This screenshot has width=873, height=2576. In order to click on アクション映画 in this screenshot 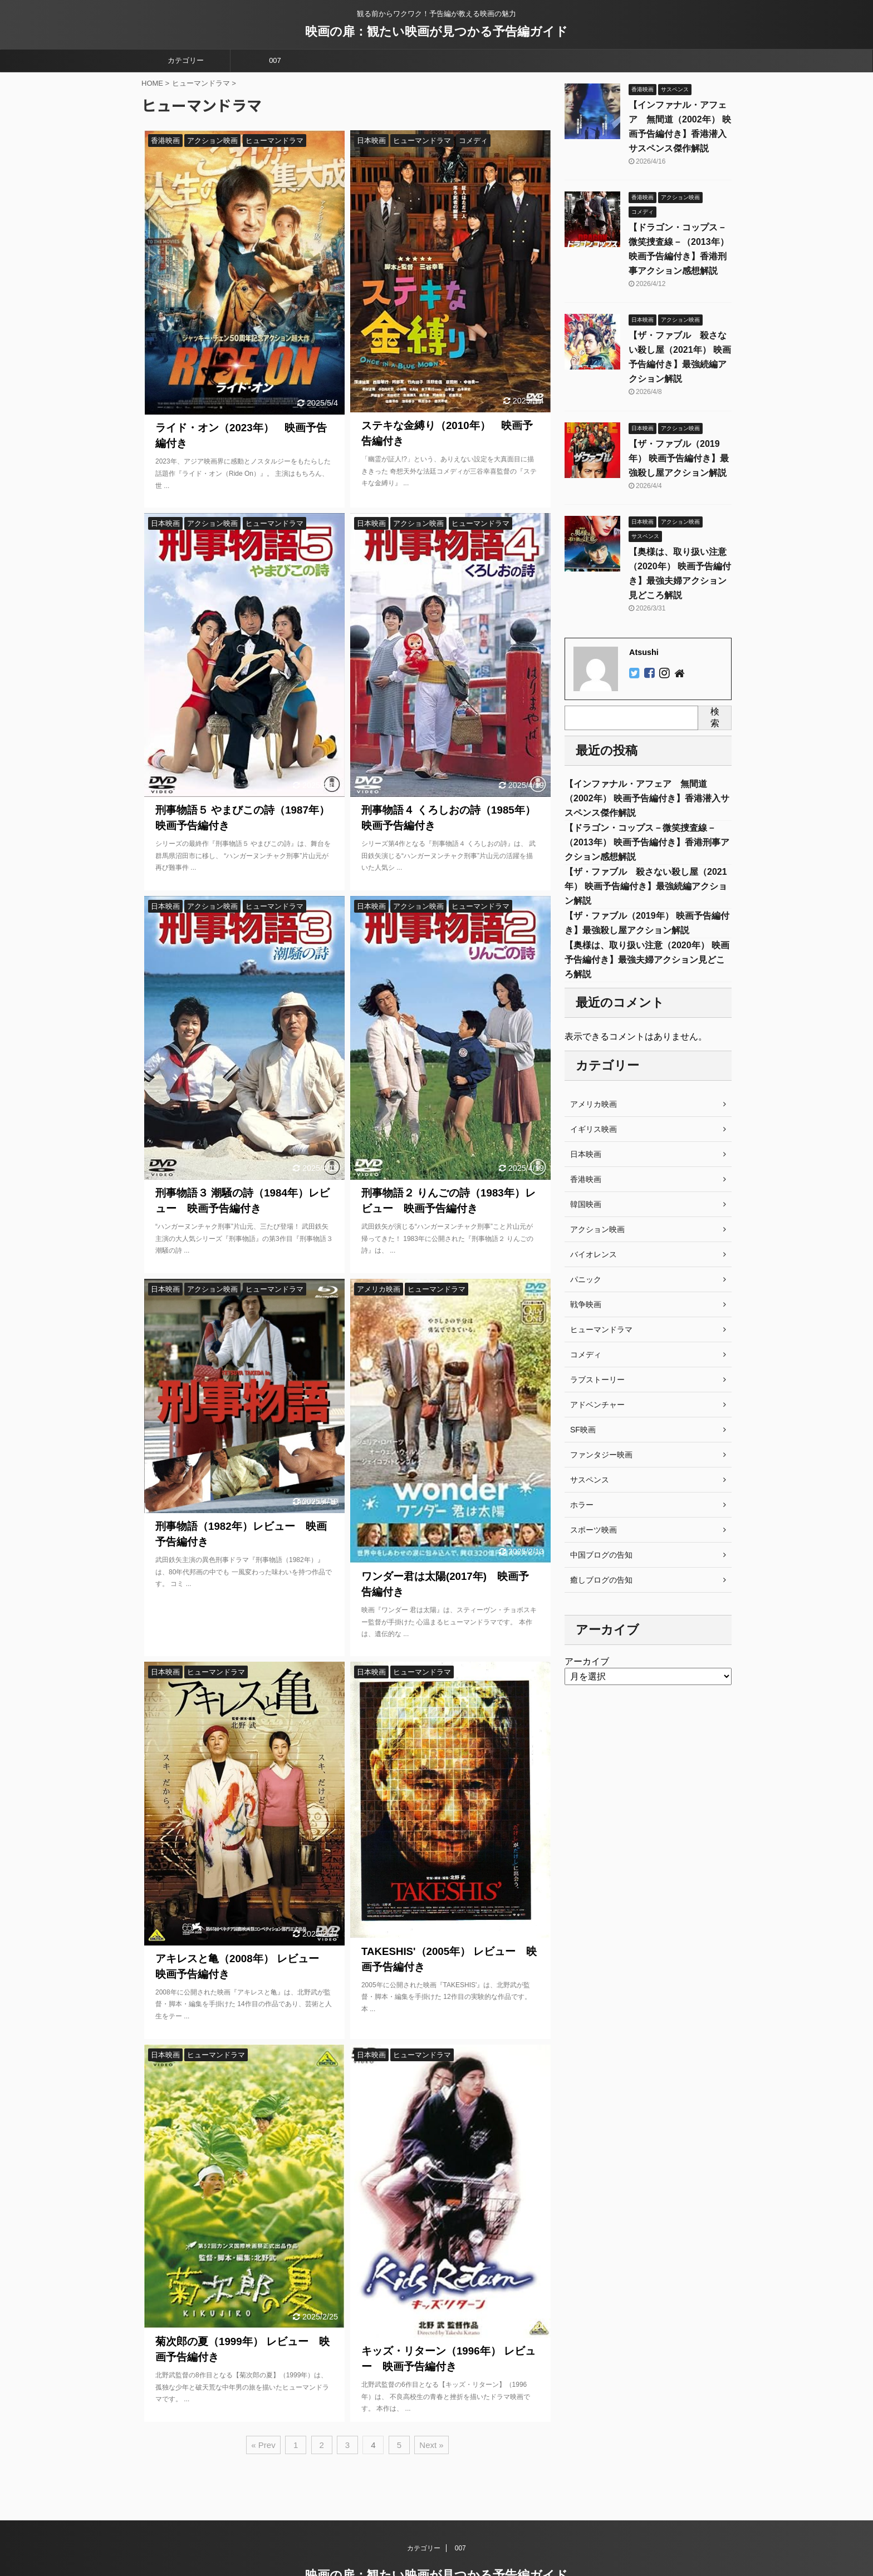, I will do `click(597, 1229)`.